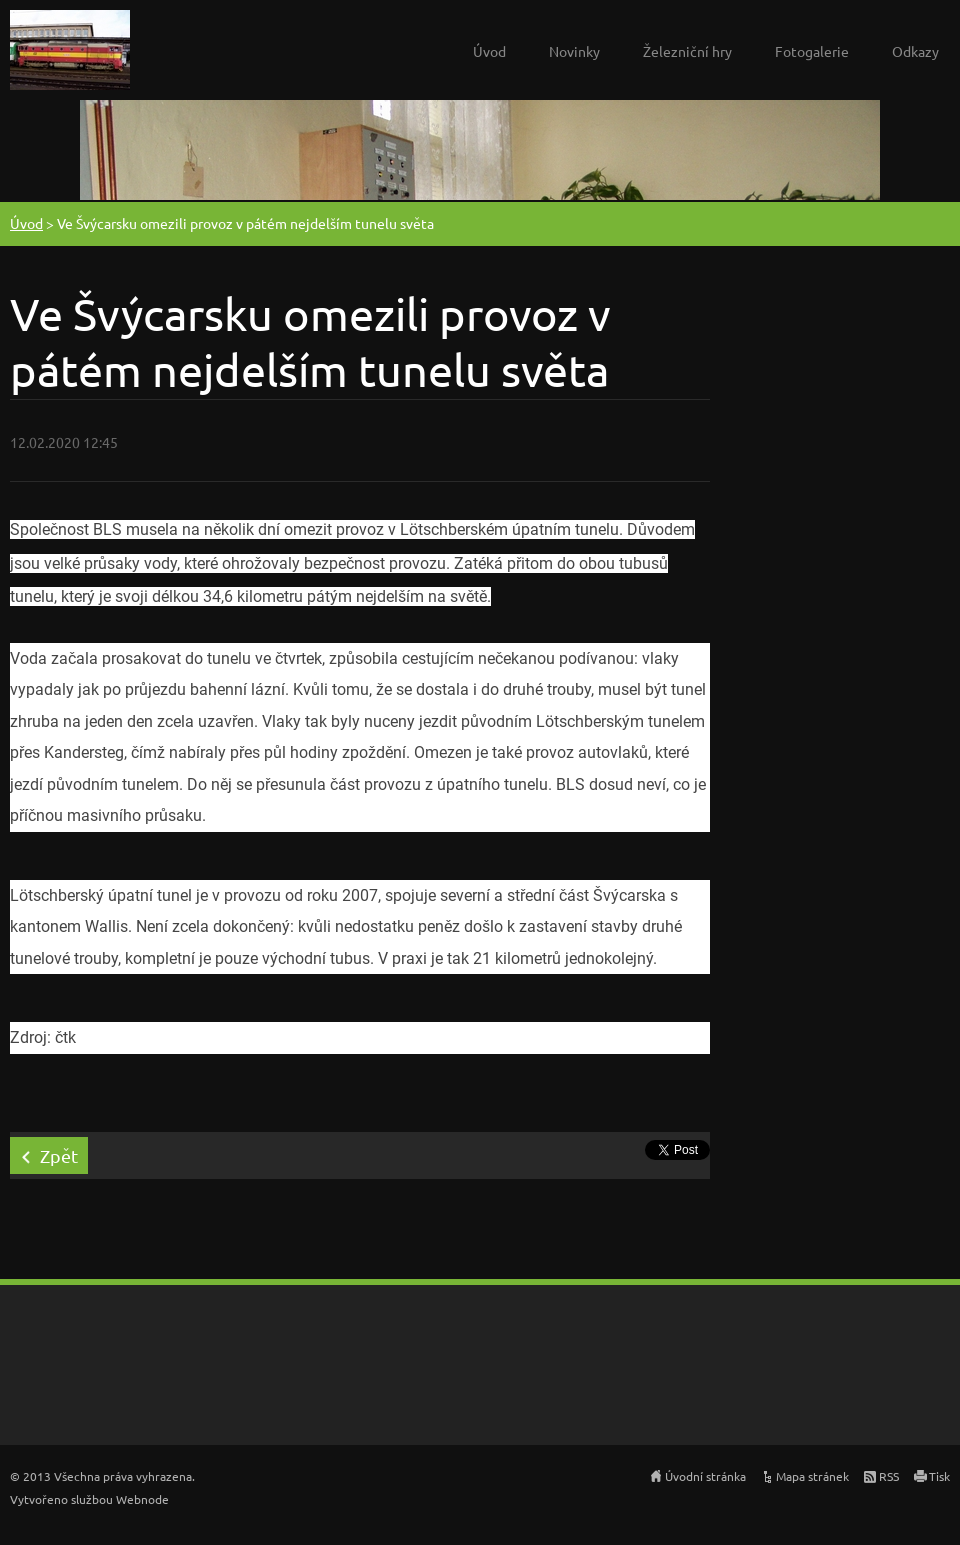  I want to click on Fotogalerie, so click(812, 51).